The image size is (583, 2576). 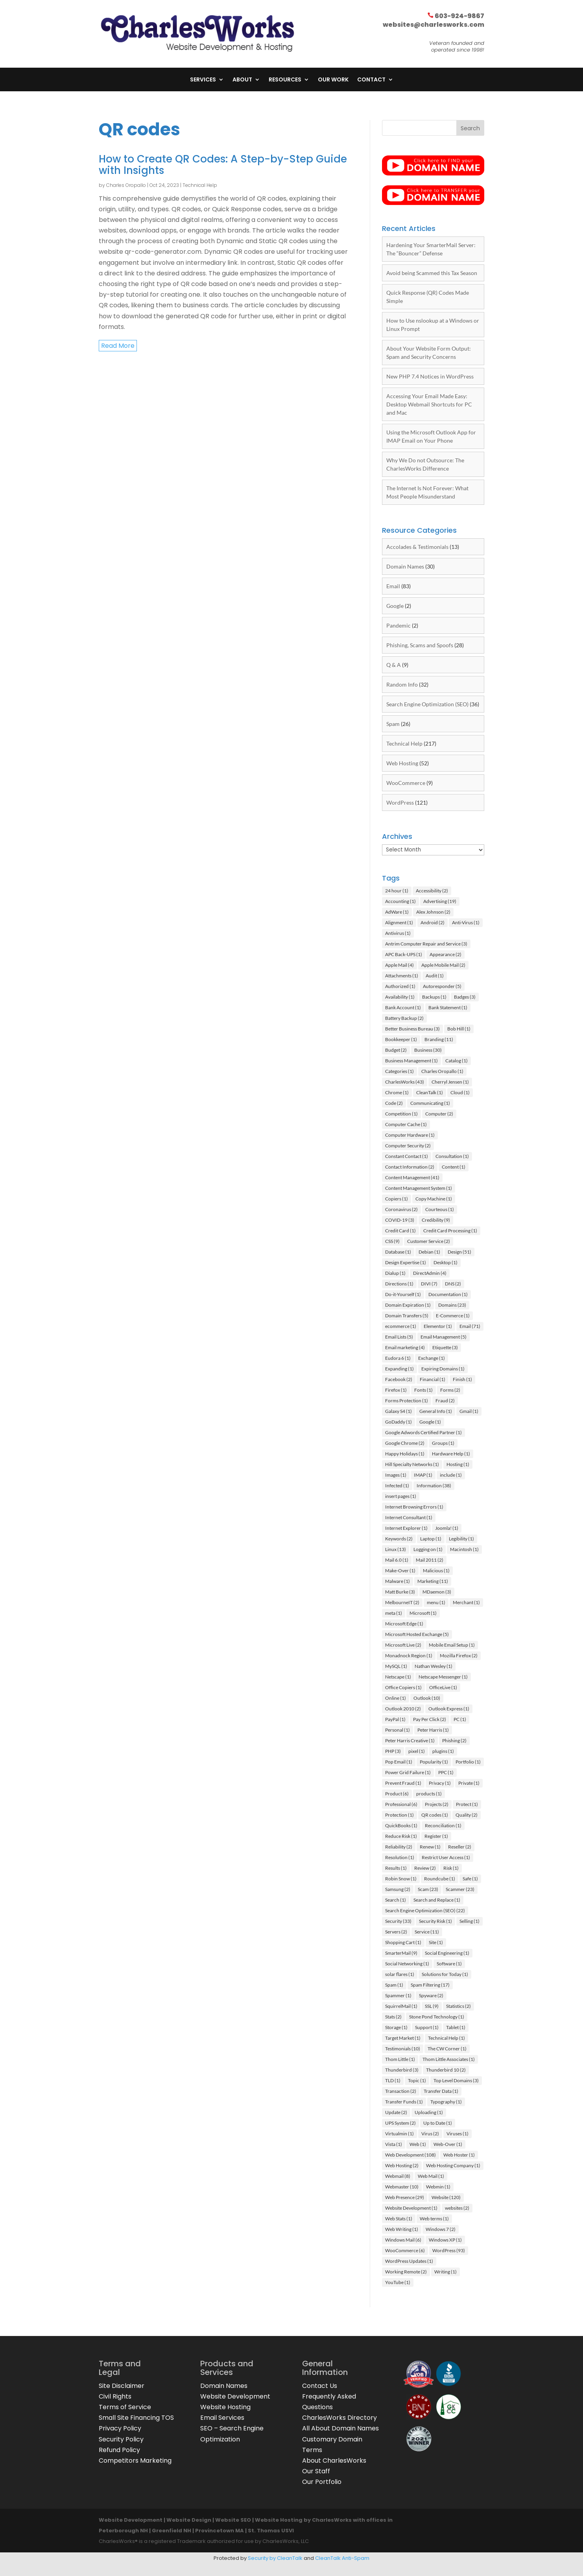 What do you see at coordinates (445, 1347) in the screenshot?
I see `Etiquette [Etiquette (3 items)]` at bounding box center [445, 1347].